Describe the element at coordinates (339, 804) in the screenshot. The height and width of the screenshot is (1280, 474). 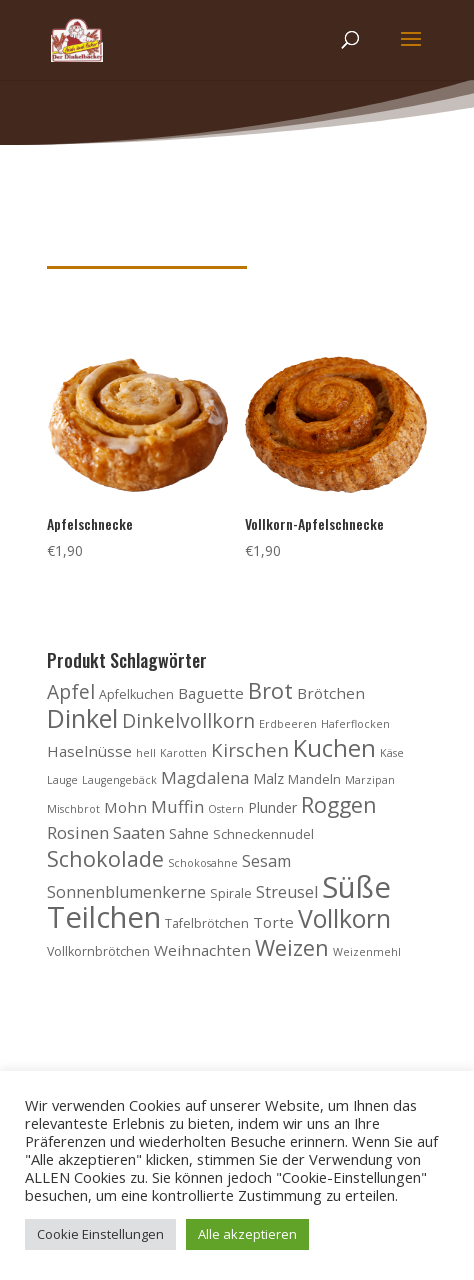
I see `Roggen [Roggen (15 Produkte)]` at that location.